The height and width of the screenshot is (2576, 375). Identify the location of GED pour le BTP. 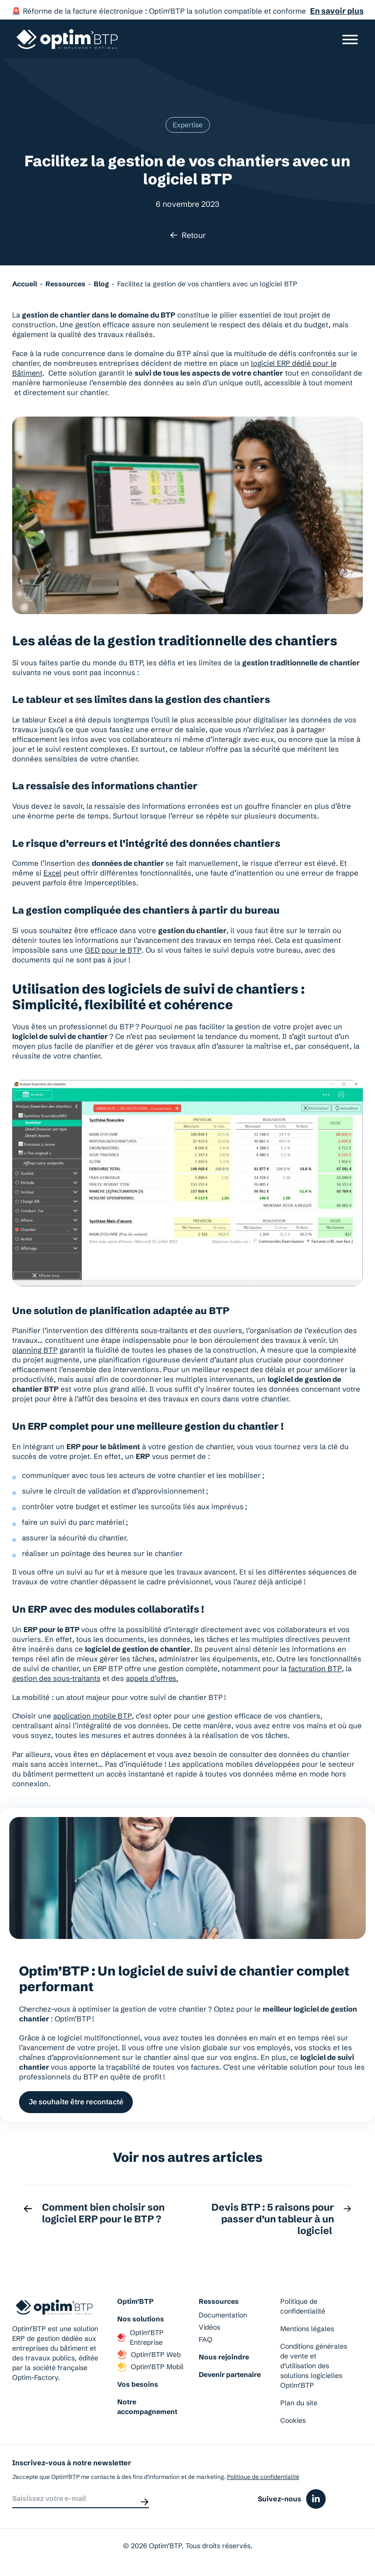
(113, 950).